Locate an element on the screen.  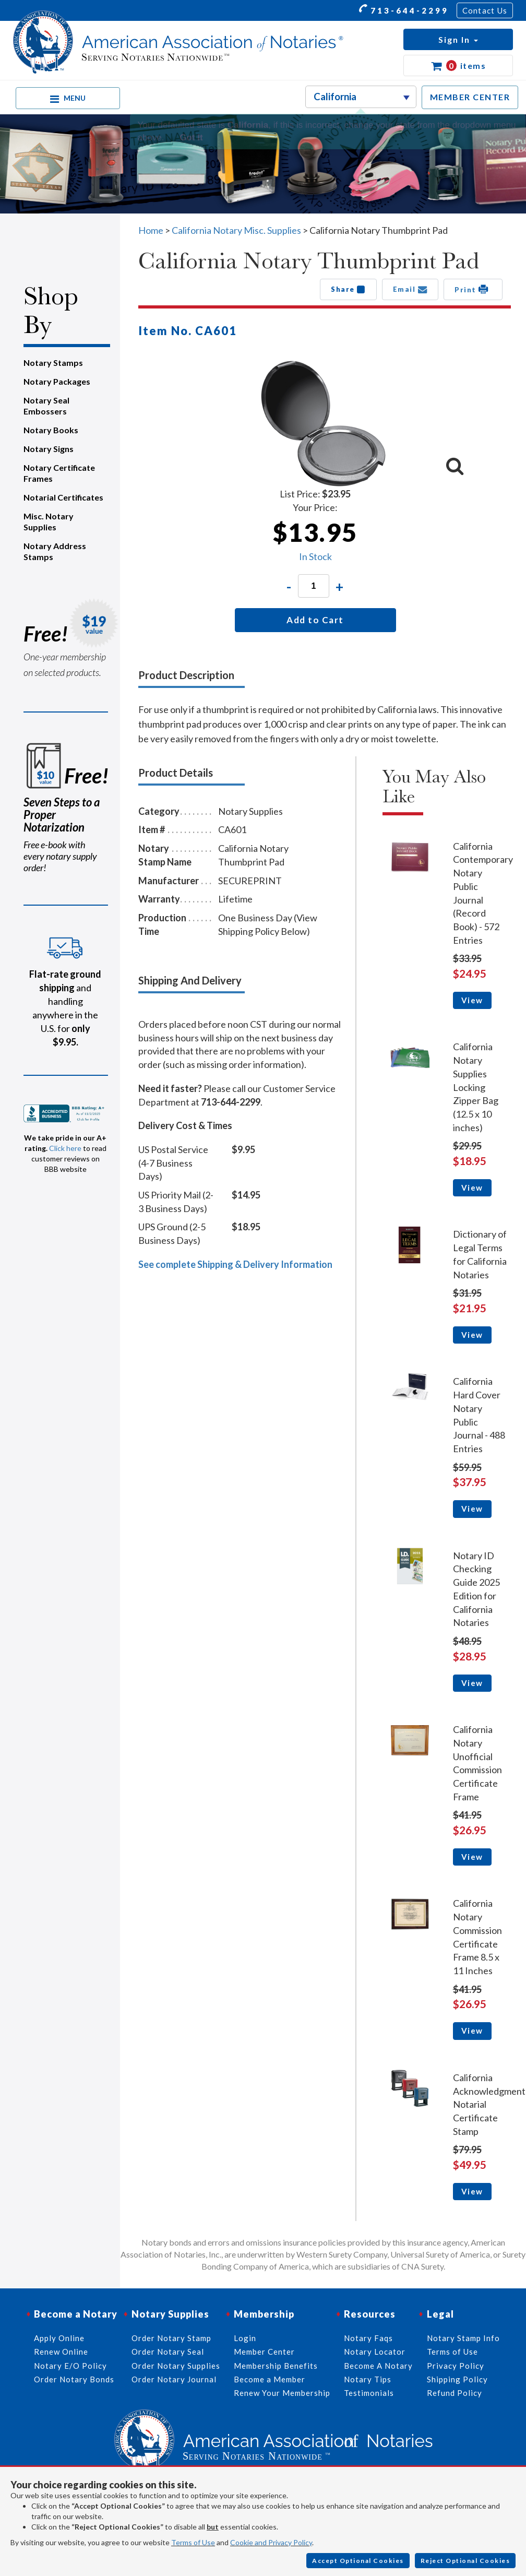
Share is located at coordinates (348, 289).